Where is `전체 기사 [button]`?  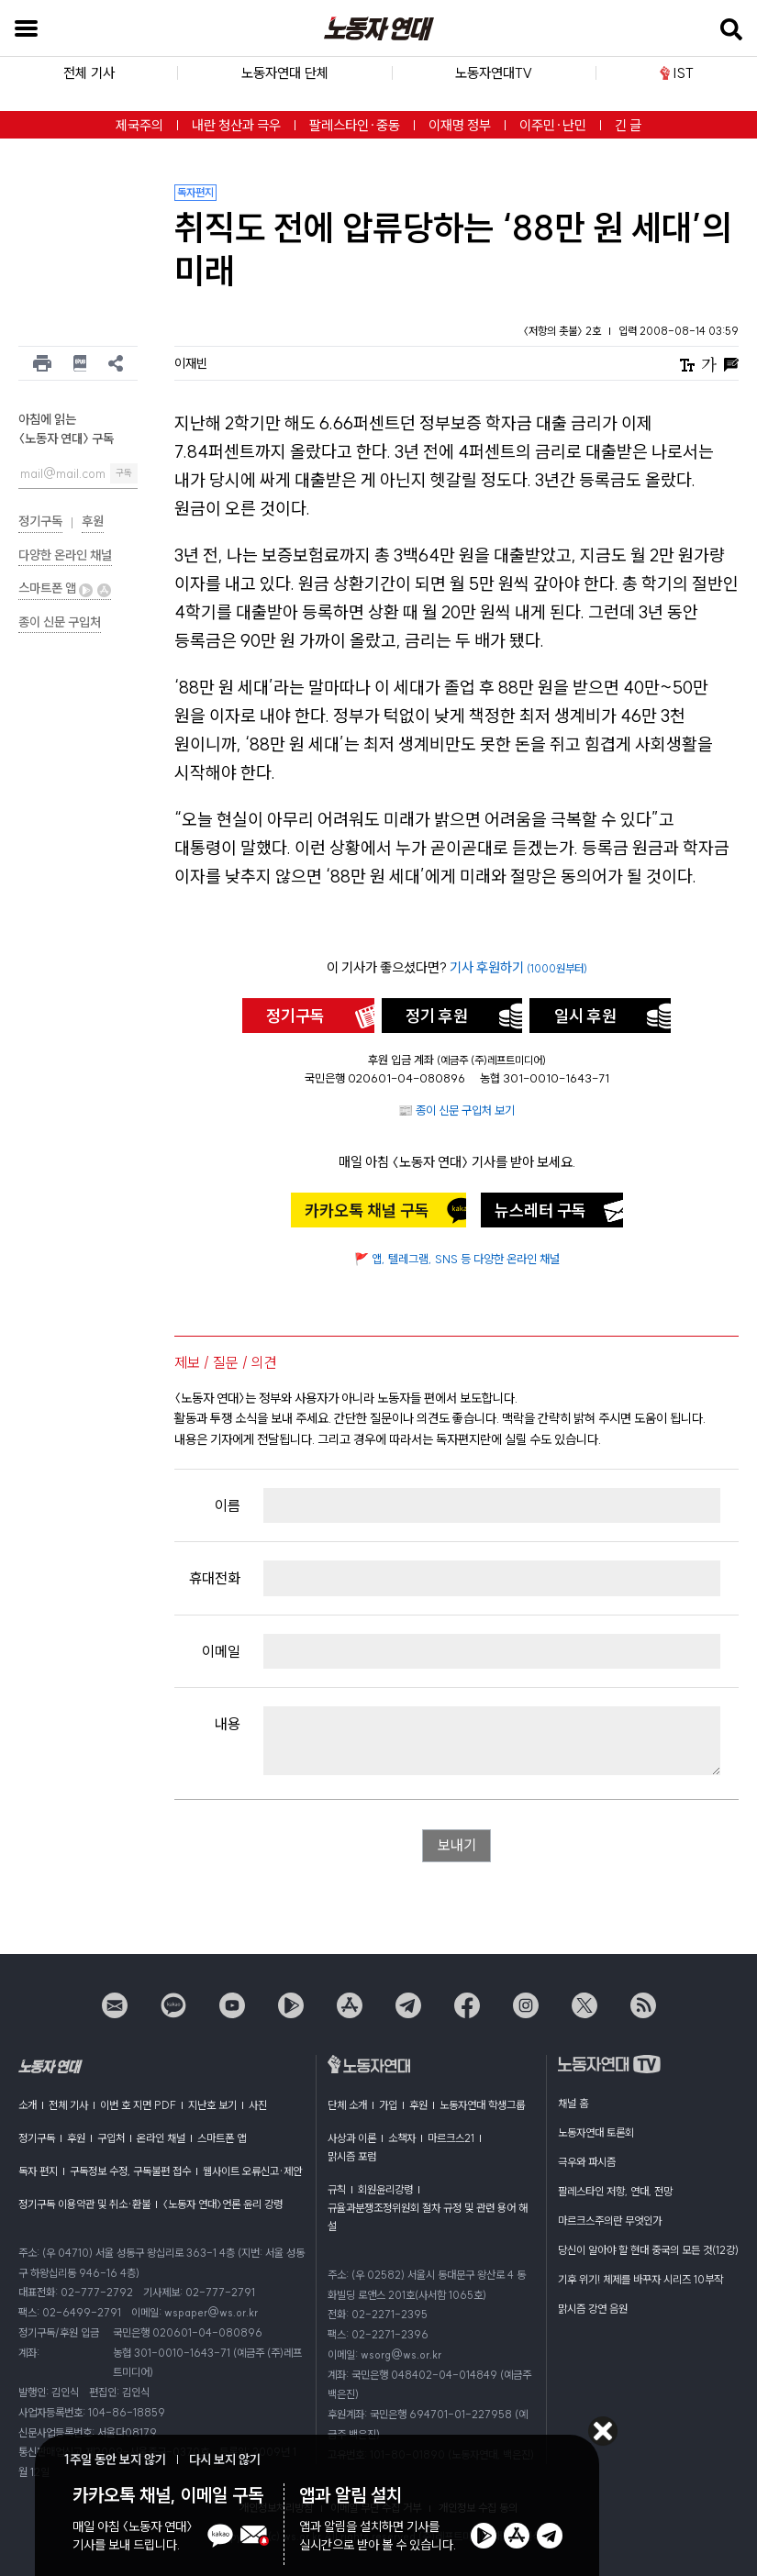 전체 기사 [button] is located at coordinates (89, 73).